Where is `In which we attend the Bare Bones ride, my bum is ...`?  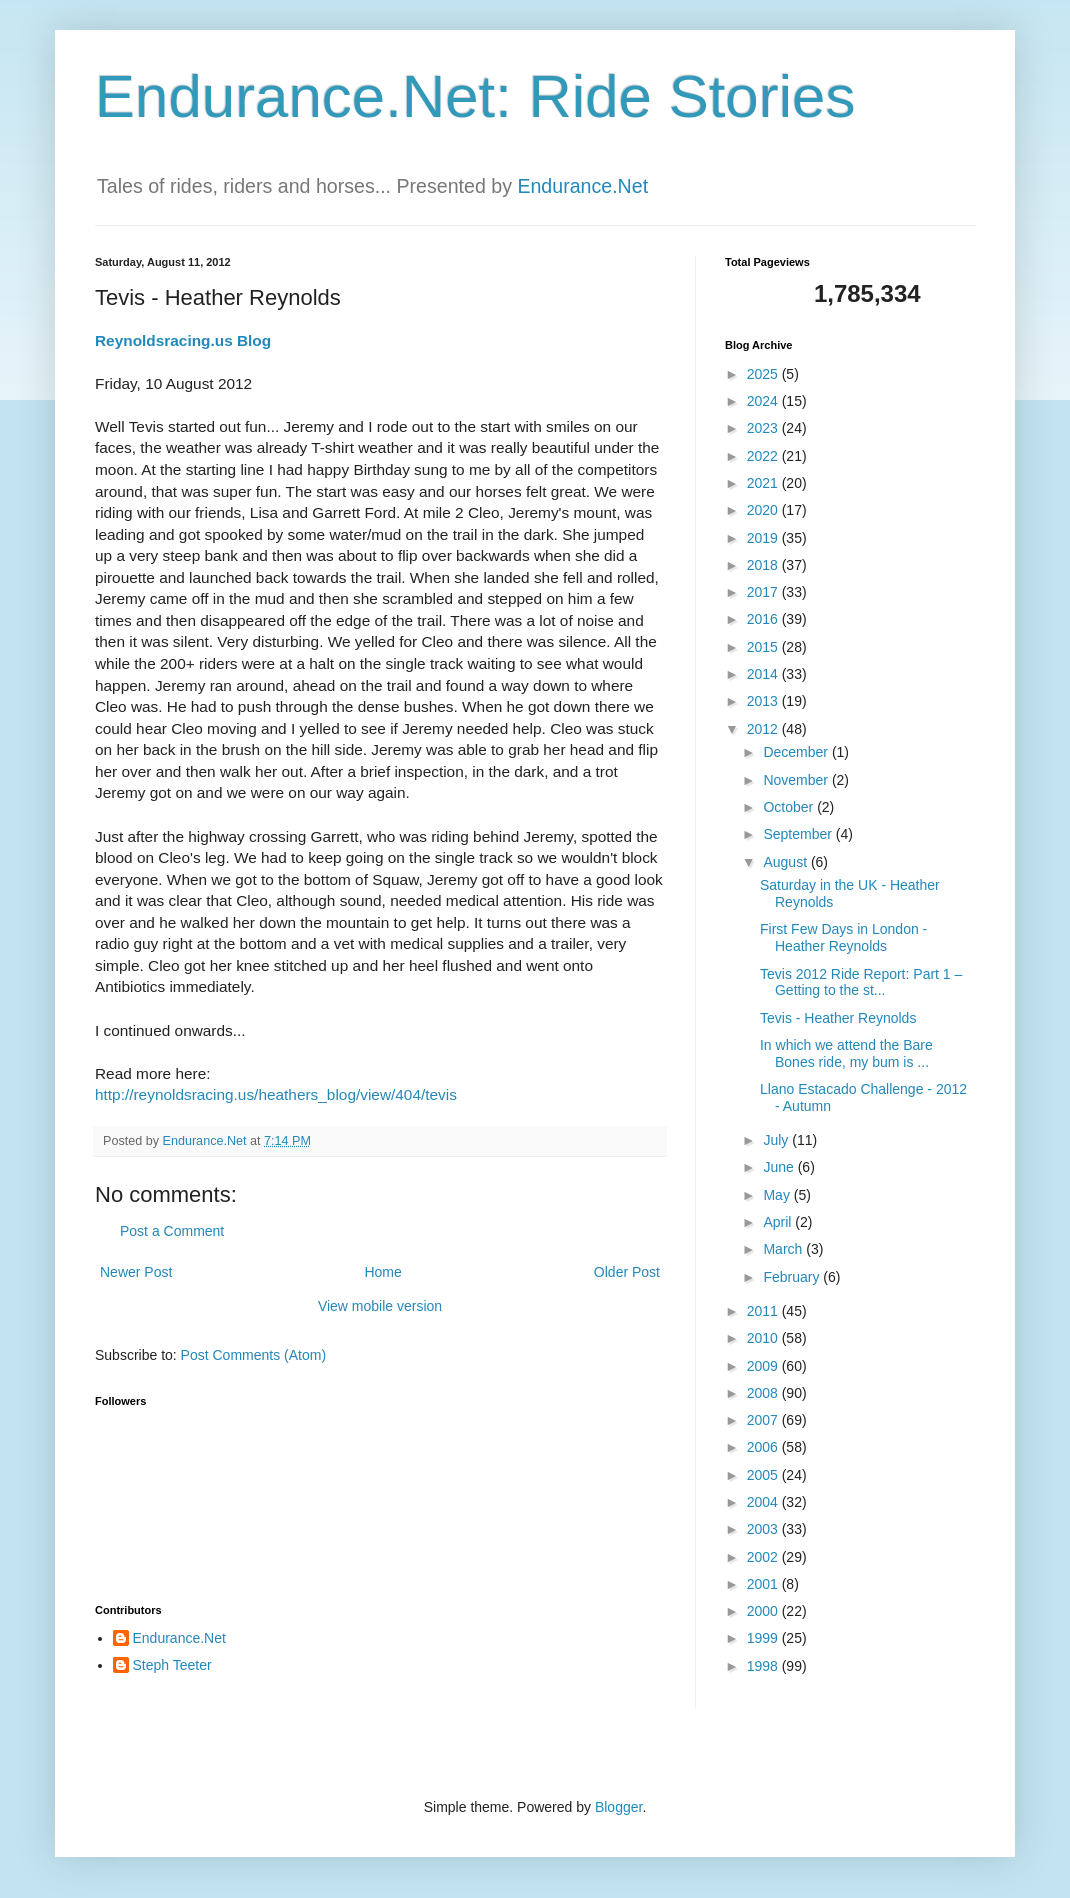 In which we attend the Bare Bones ride, my bum is ... is located at coordinates (846, 1053).